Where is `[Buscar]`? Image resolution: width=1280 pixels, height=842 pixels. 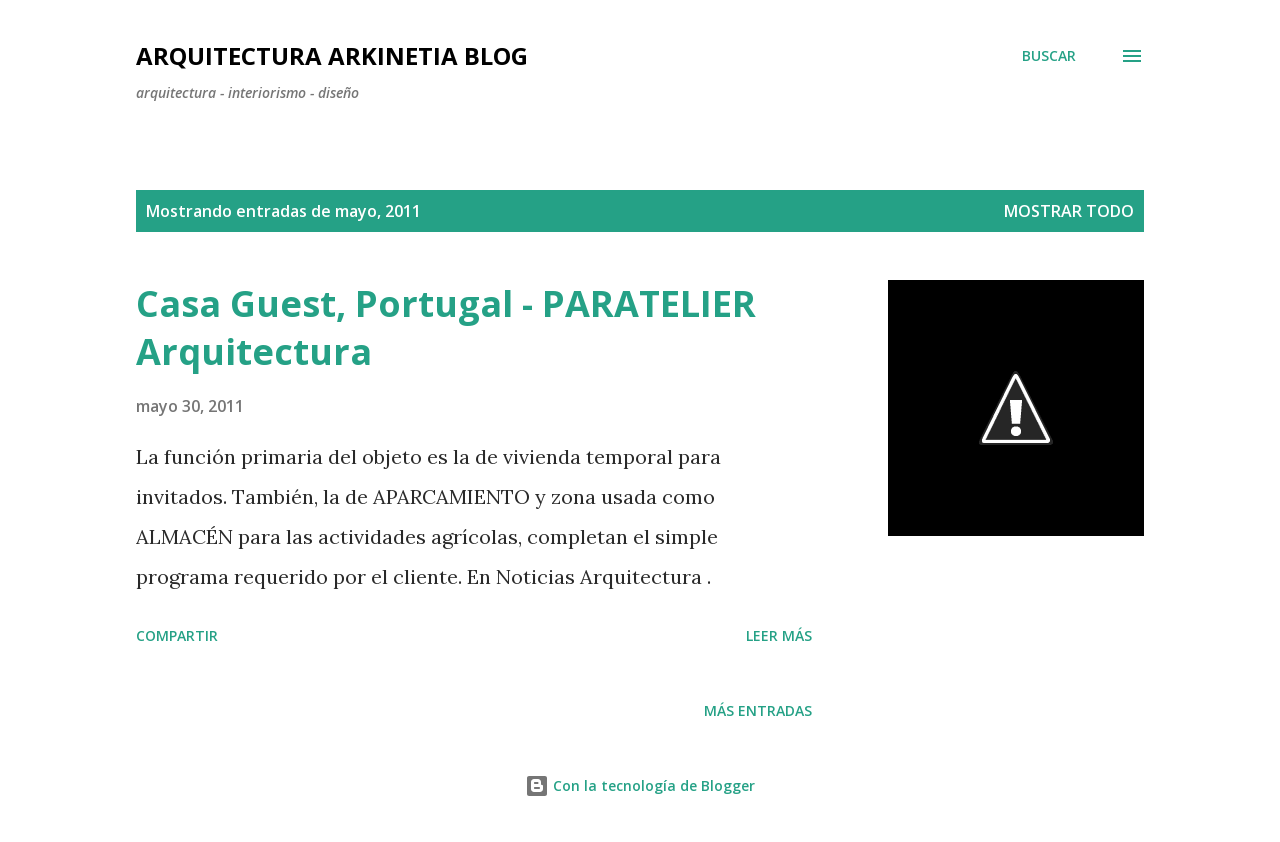
[Buscar] is located at coordinates (1049, 56).